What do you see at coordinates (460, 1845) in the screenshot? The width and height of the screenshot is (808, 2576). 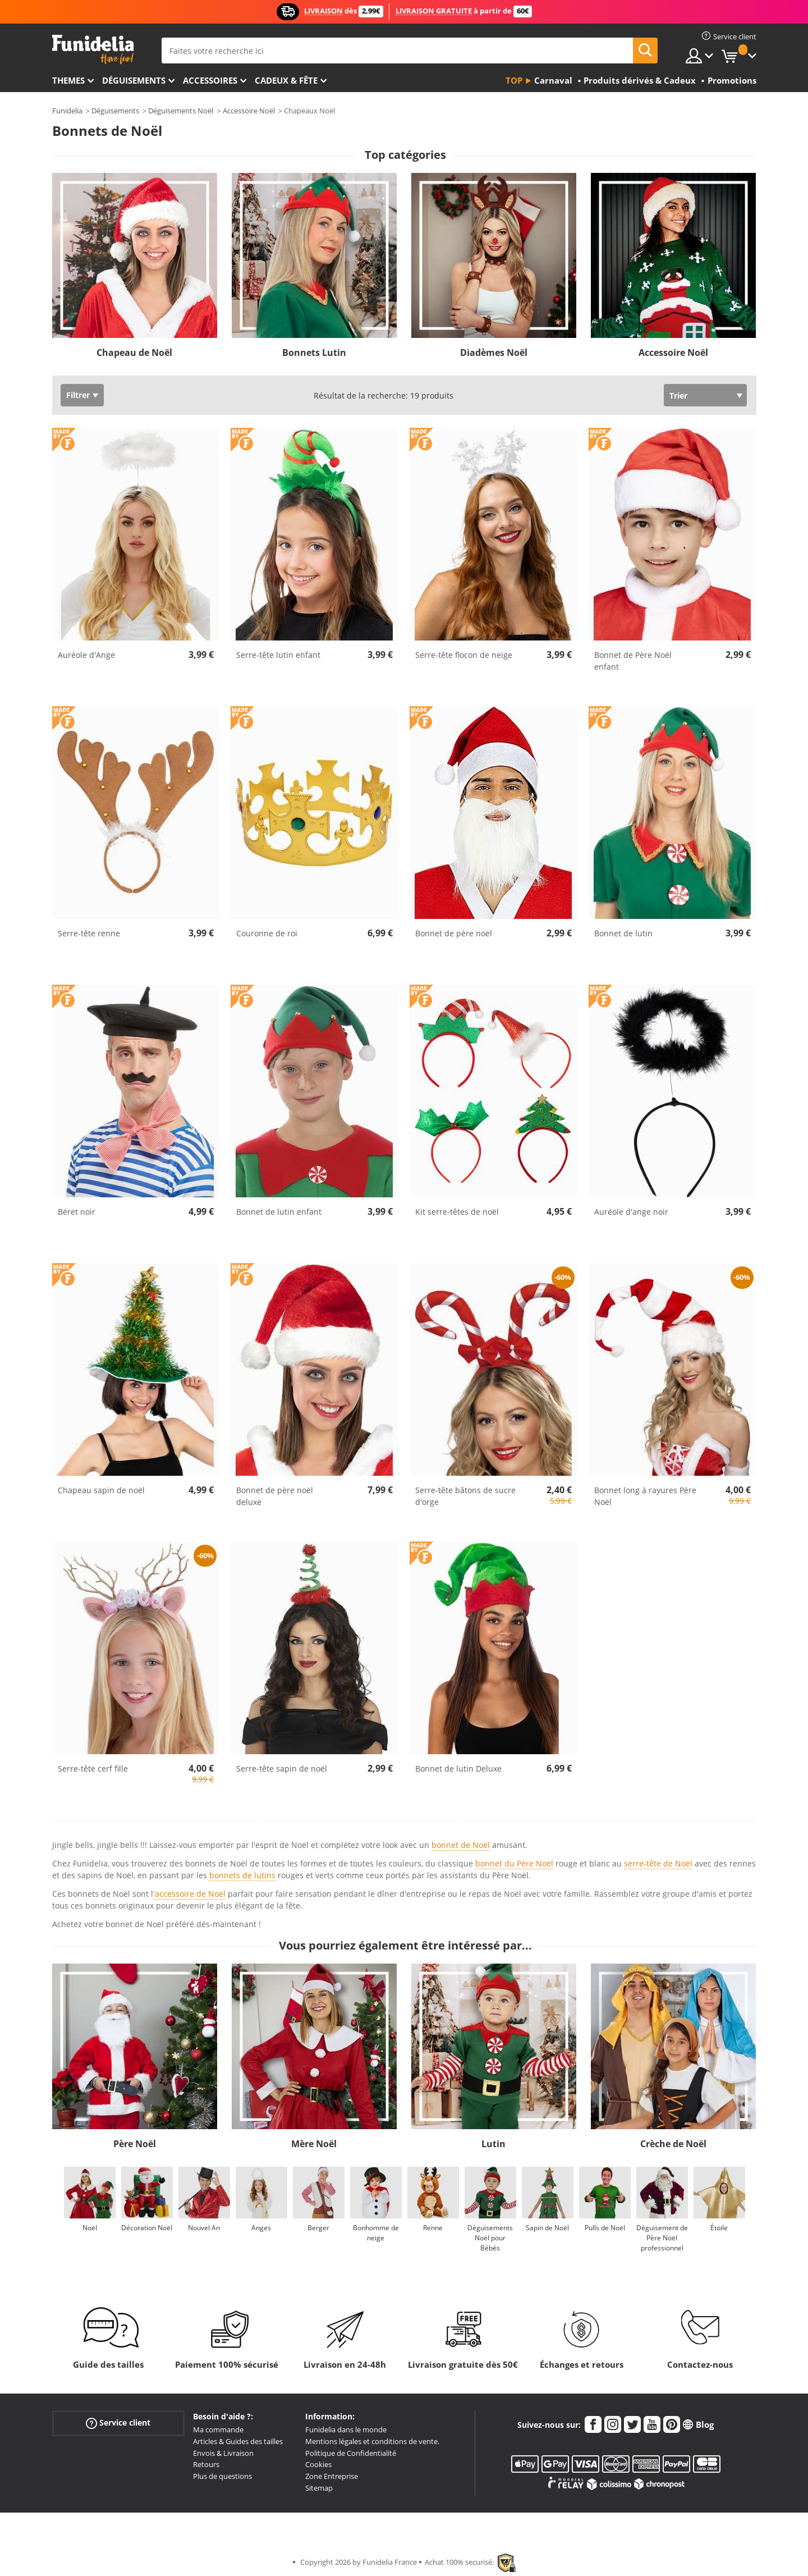 I see `bonnet de Noël` at bounding box center [460, 1845].